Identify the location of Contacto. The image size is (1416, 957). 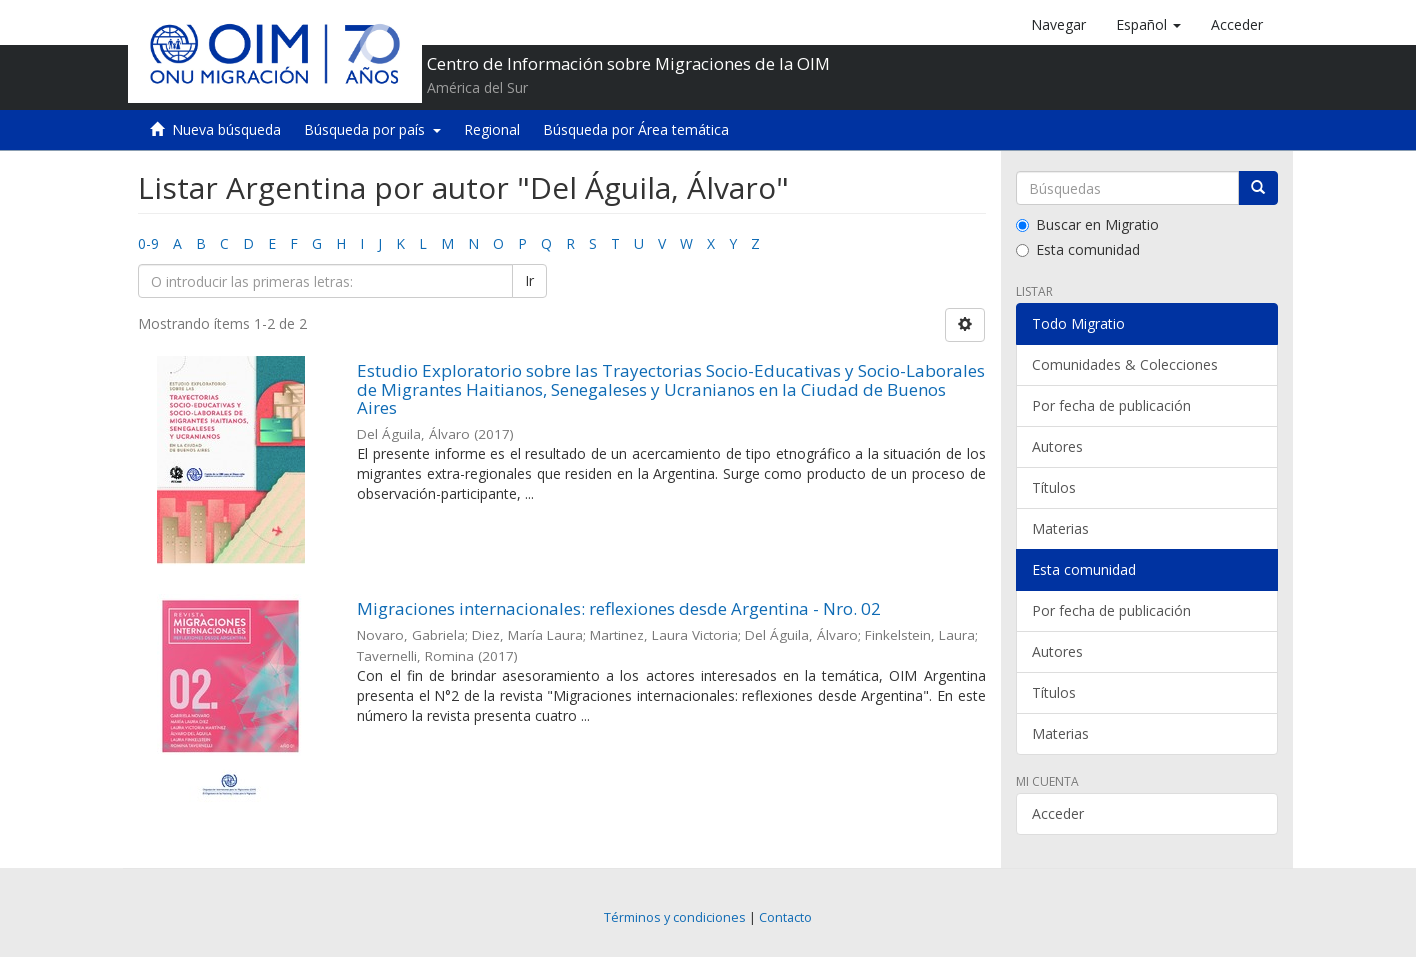
(785, 917).